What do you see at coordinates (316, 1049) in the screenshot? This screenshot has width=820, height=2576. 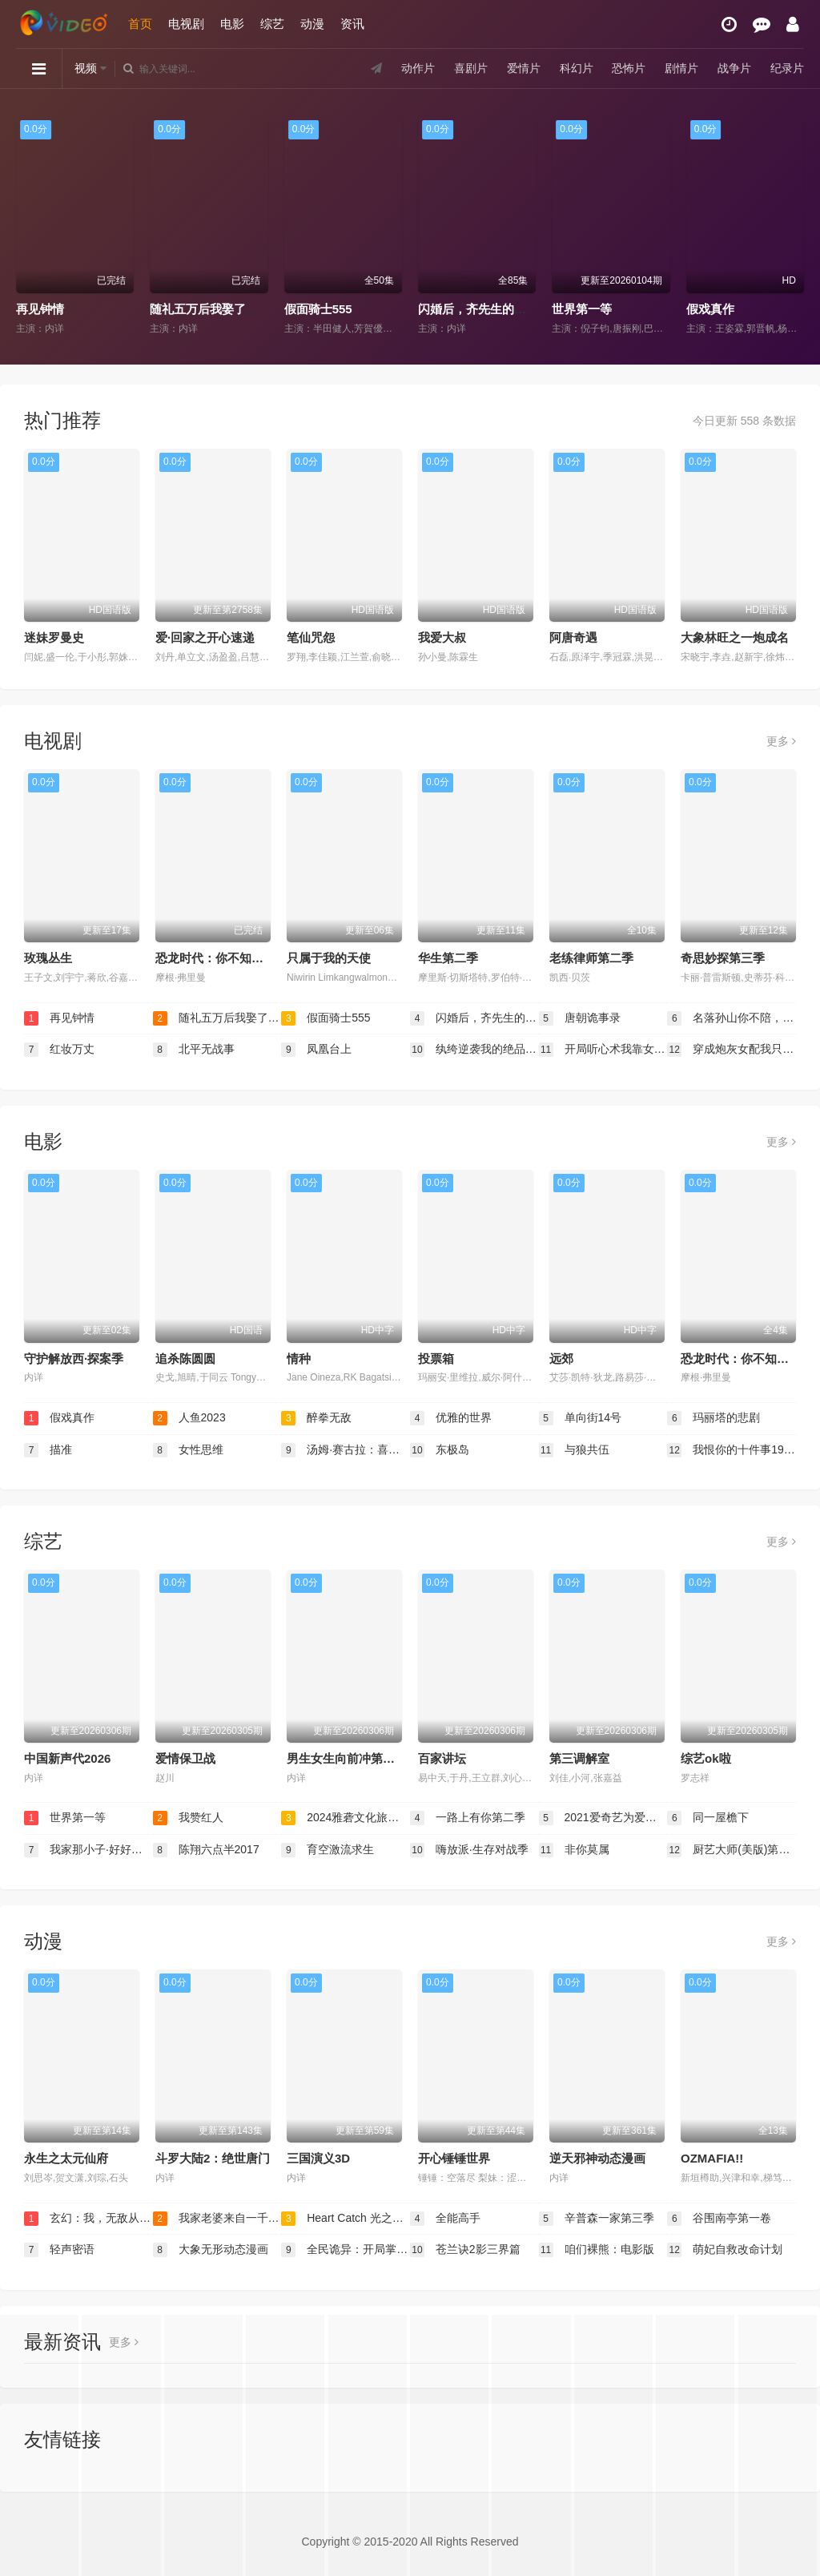 I see `凤凰台上` at bounding box center [316, 1049].